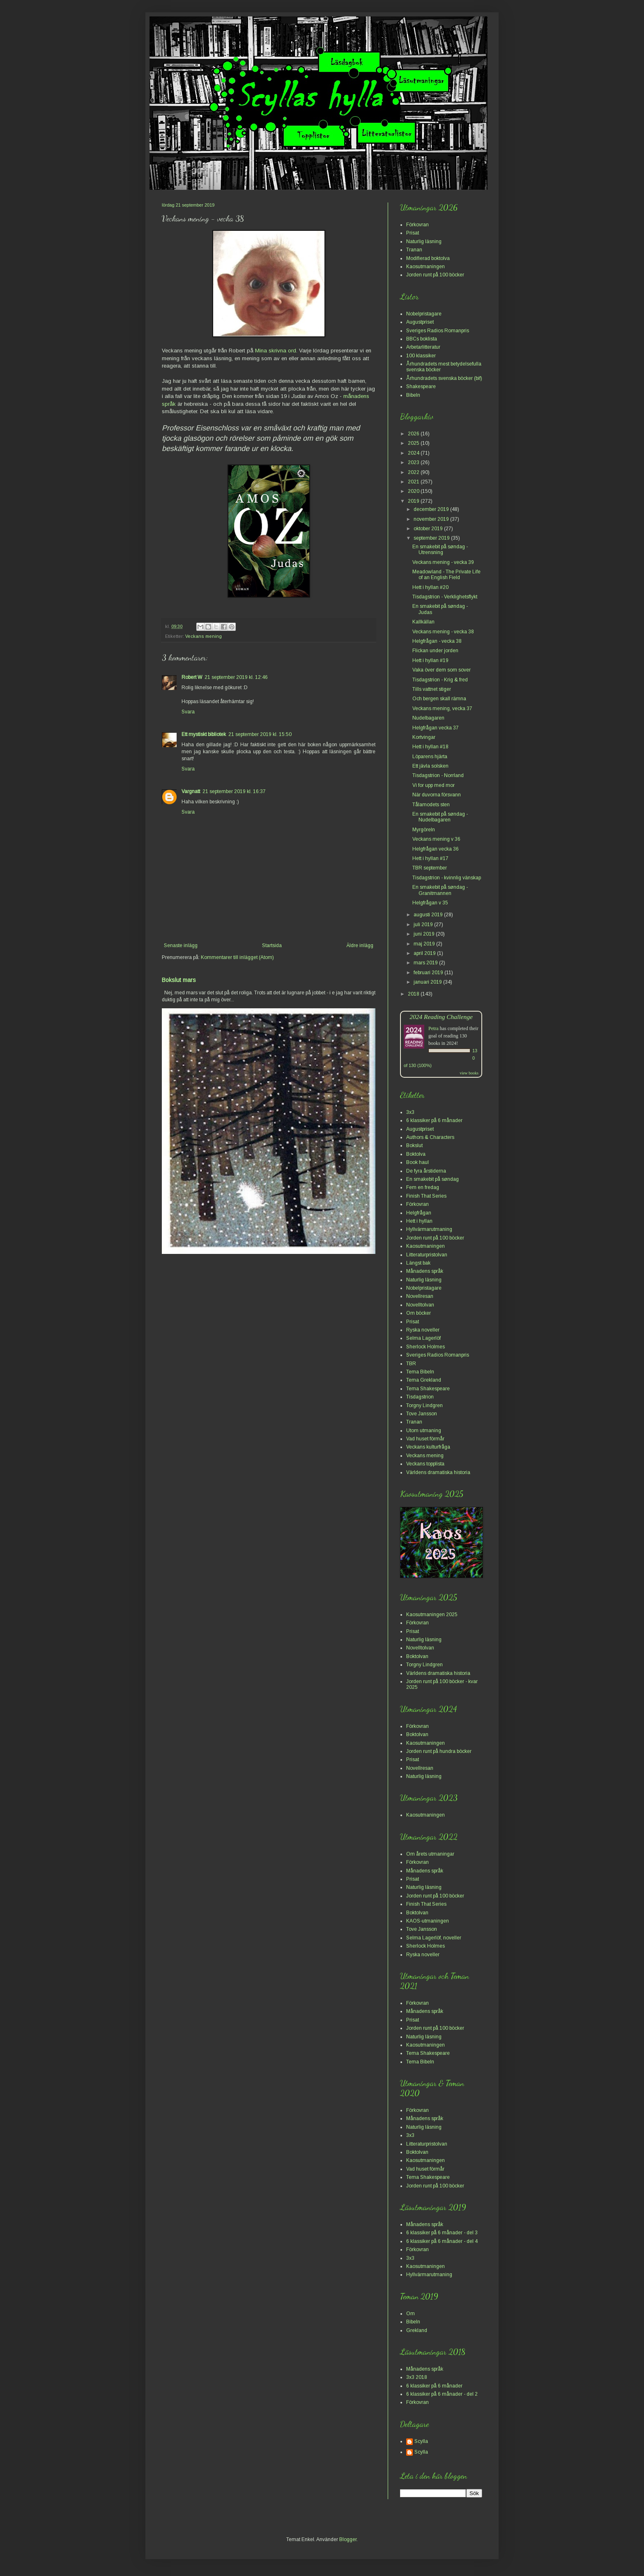 The image size is (644, 2576). I want to click on 21 september 2019 kl. 12:46, so click(236, 677).